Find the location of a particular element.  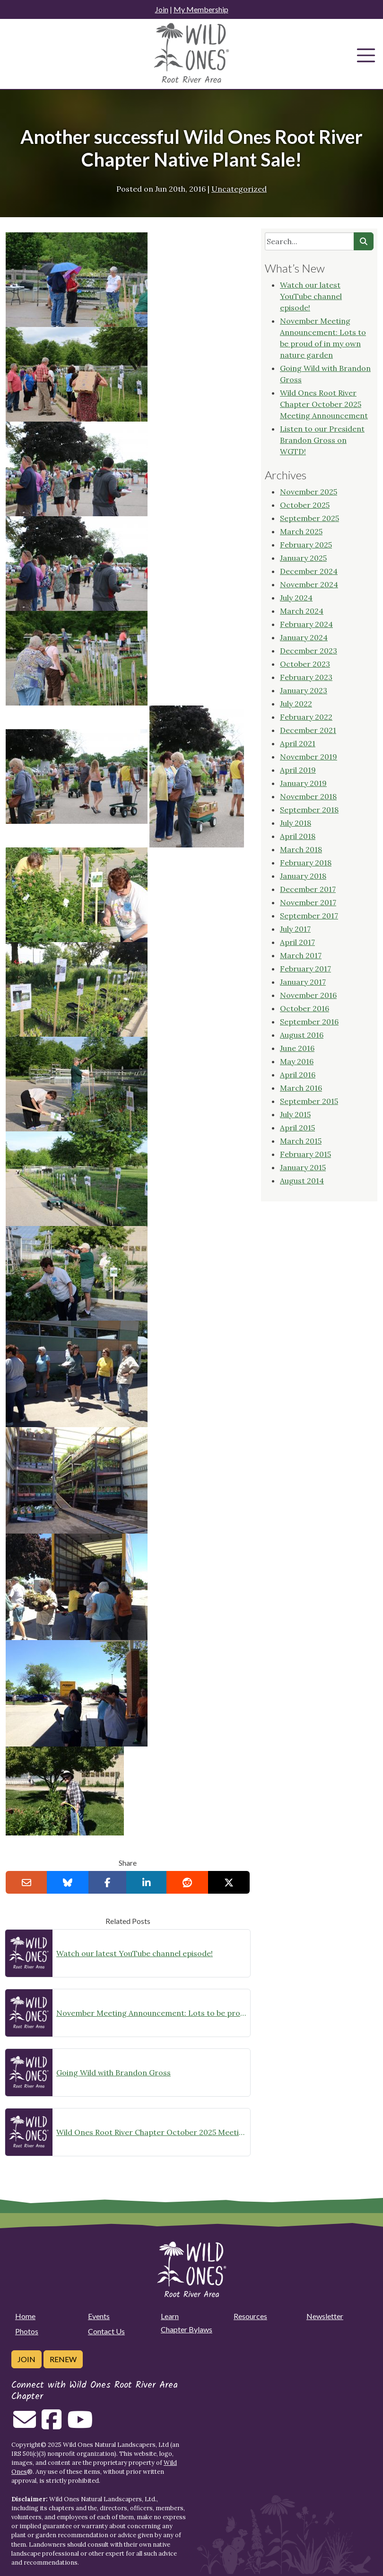

July 2024 is located at coordinates (296, 597).